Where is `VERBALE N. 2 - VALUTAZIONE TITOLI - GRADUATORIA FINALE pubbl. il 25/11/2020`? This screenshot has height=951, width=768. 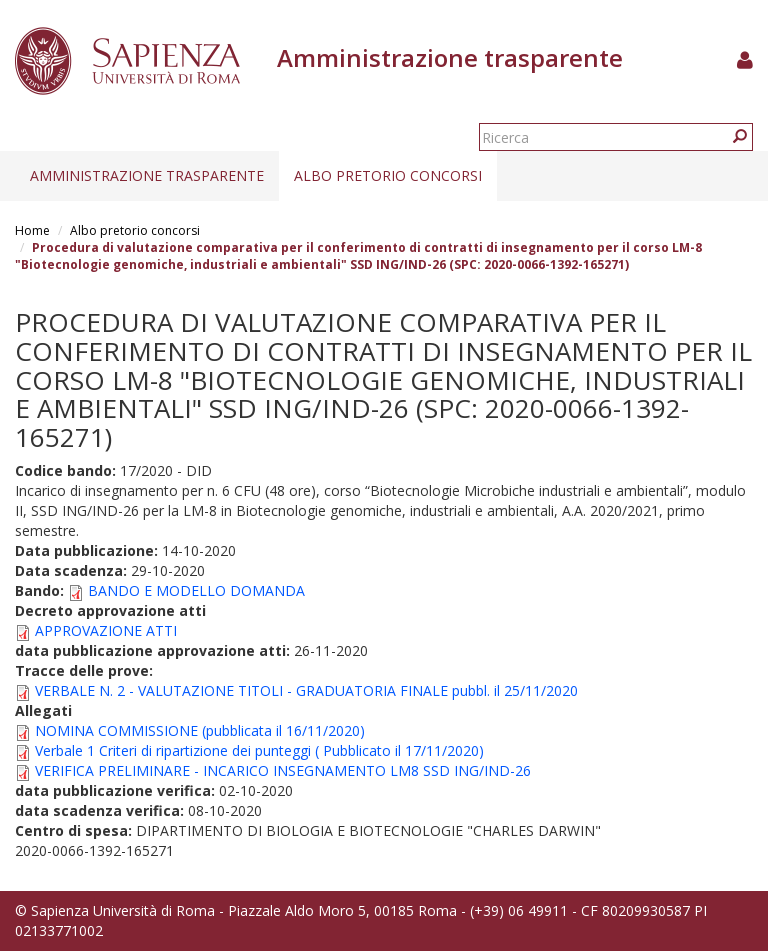
VERBALE N. 2 - VALUTAZIONE TITOLI - GRADUATORIA FINALE pubbl. il 25/11/2020 is located at coordinates (306, 690).